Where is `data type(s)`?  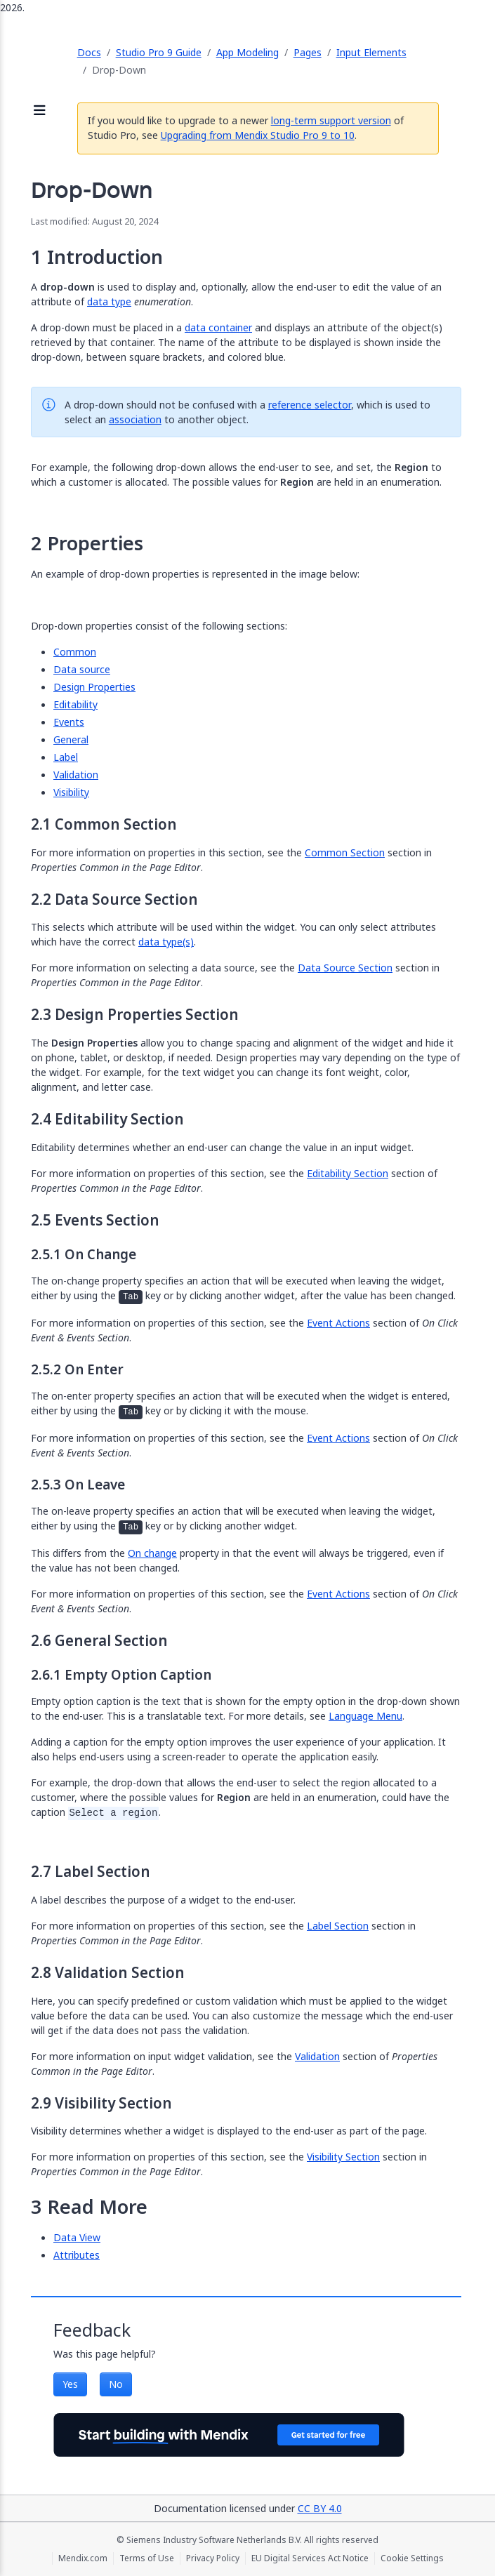
data type(s) is located at coordinates (166, 941).